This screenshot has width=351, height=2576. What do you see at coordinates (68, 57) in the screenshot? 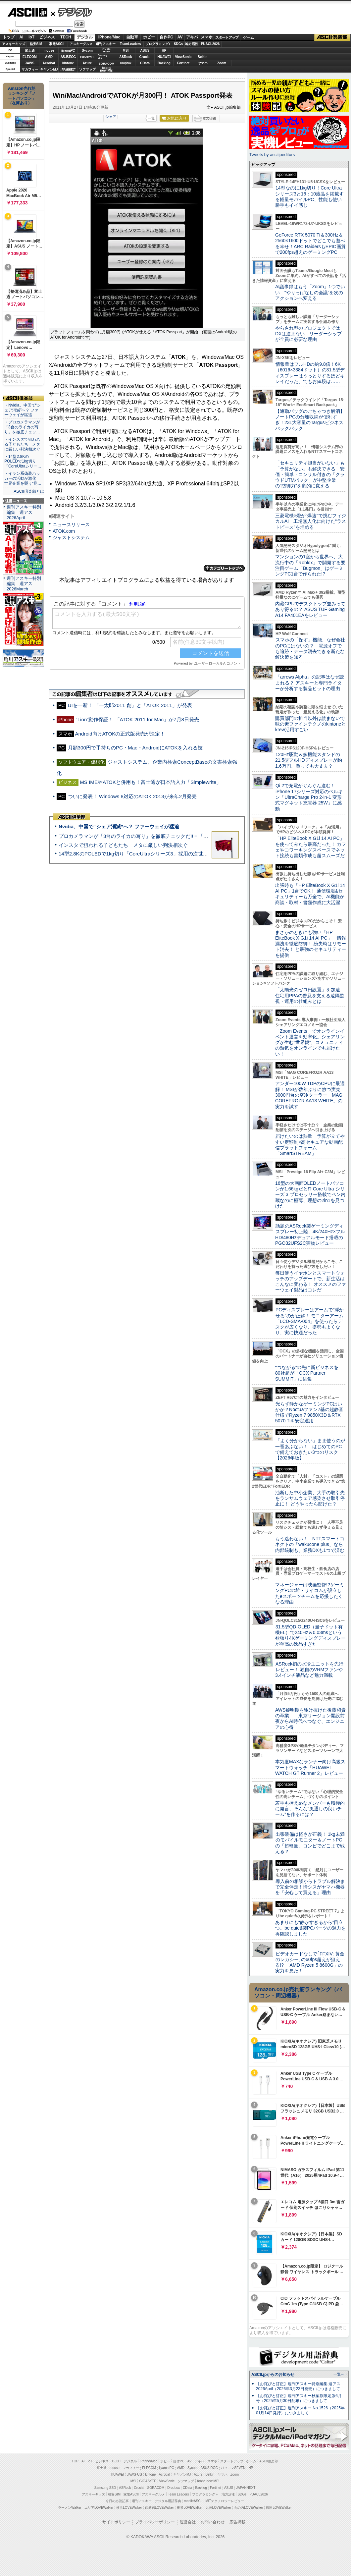
I see `ASUS ROG` at bounding box center [68, 57].